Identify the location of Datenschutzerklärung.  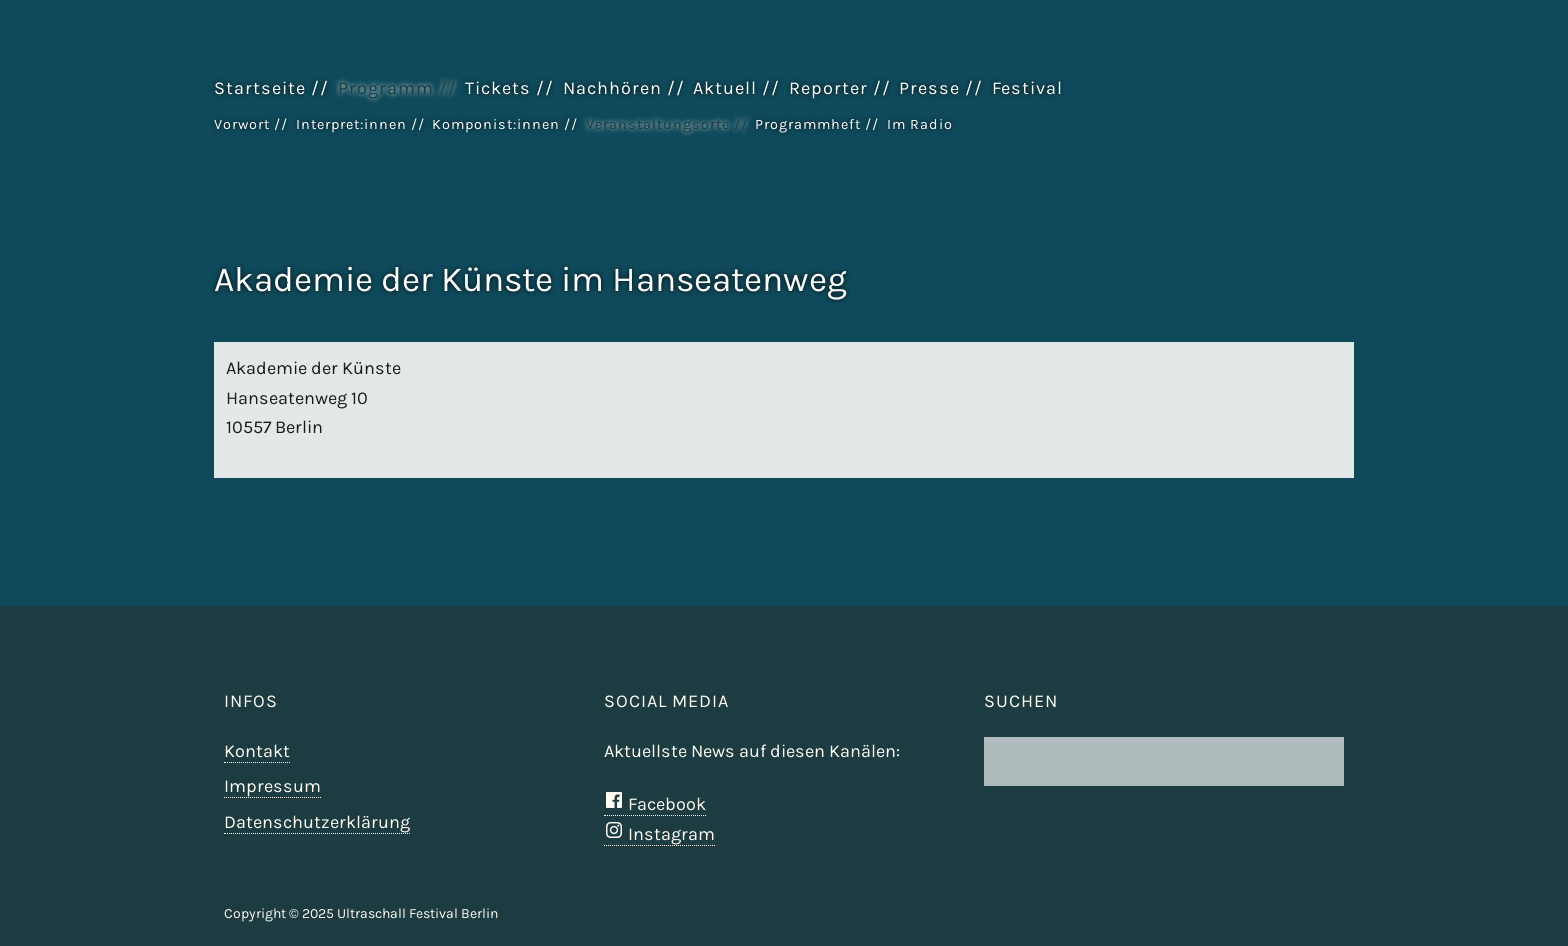
(317, 822).